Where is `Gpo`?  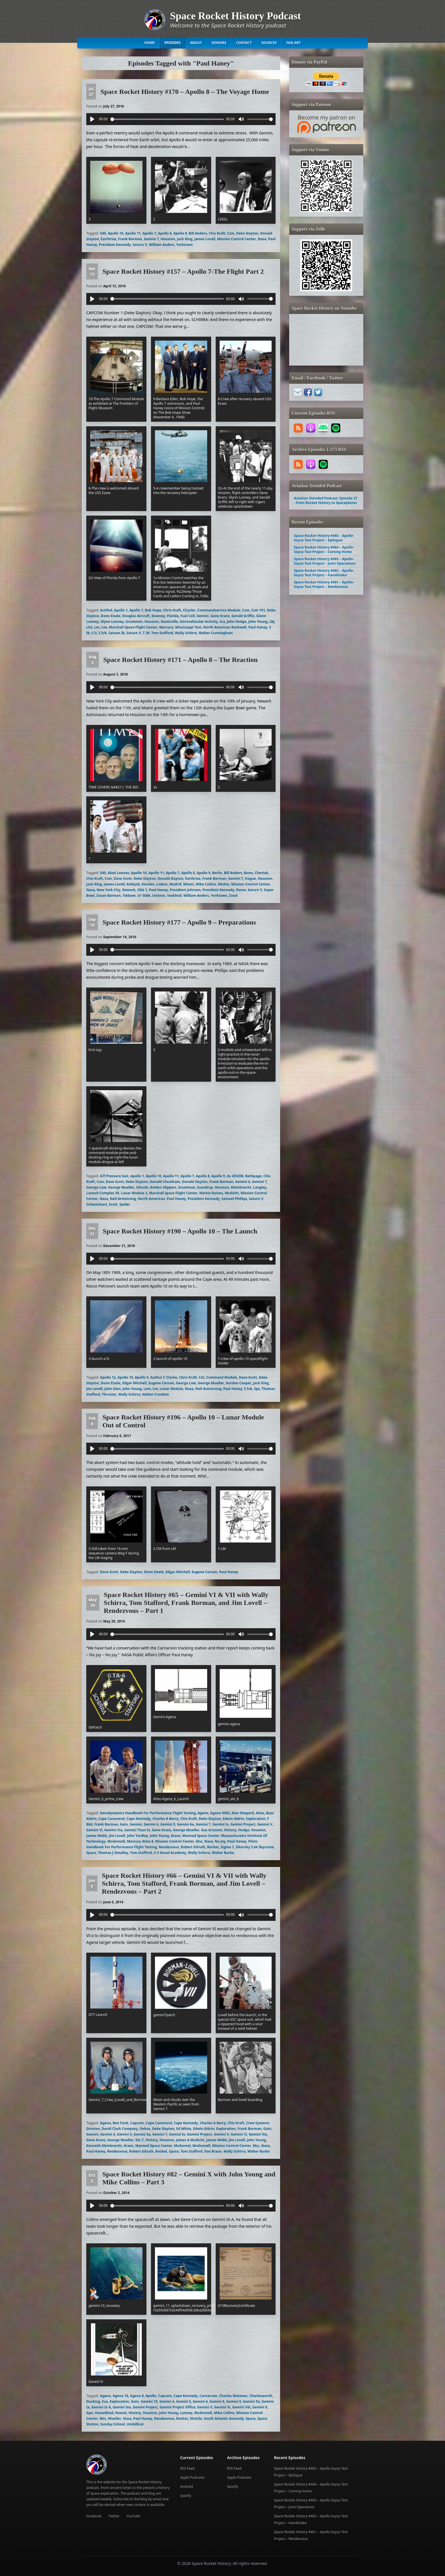
Gpo is located at coordinates (89, 2412).